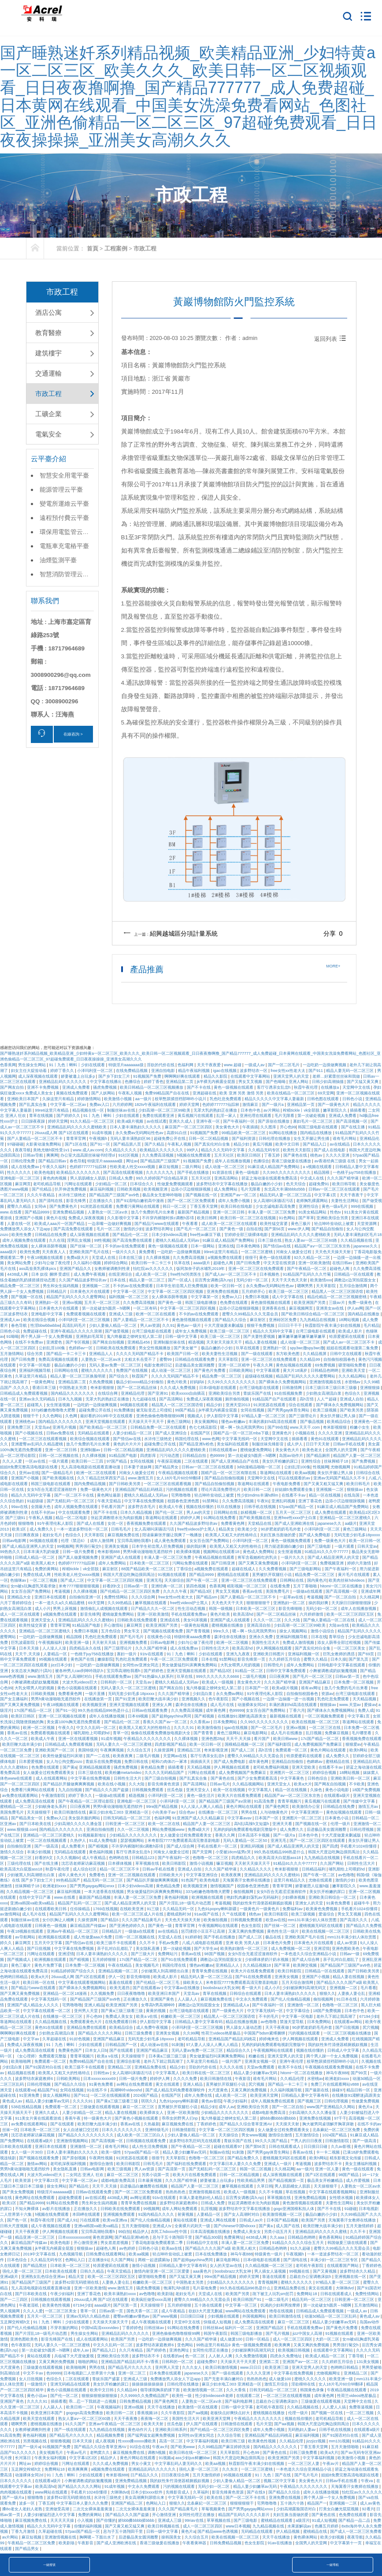  Describe the element at coordinates (362, 1903) in the screenshot. I see `超碰牛牛` at that location.